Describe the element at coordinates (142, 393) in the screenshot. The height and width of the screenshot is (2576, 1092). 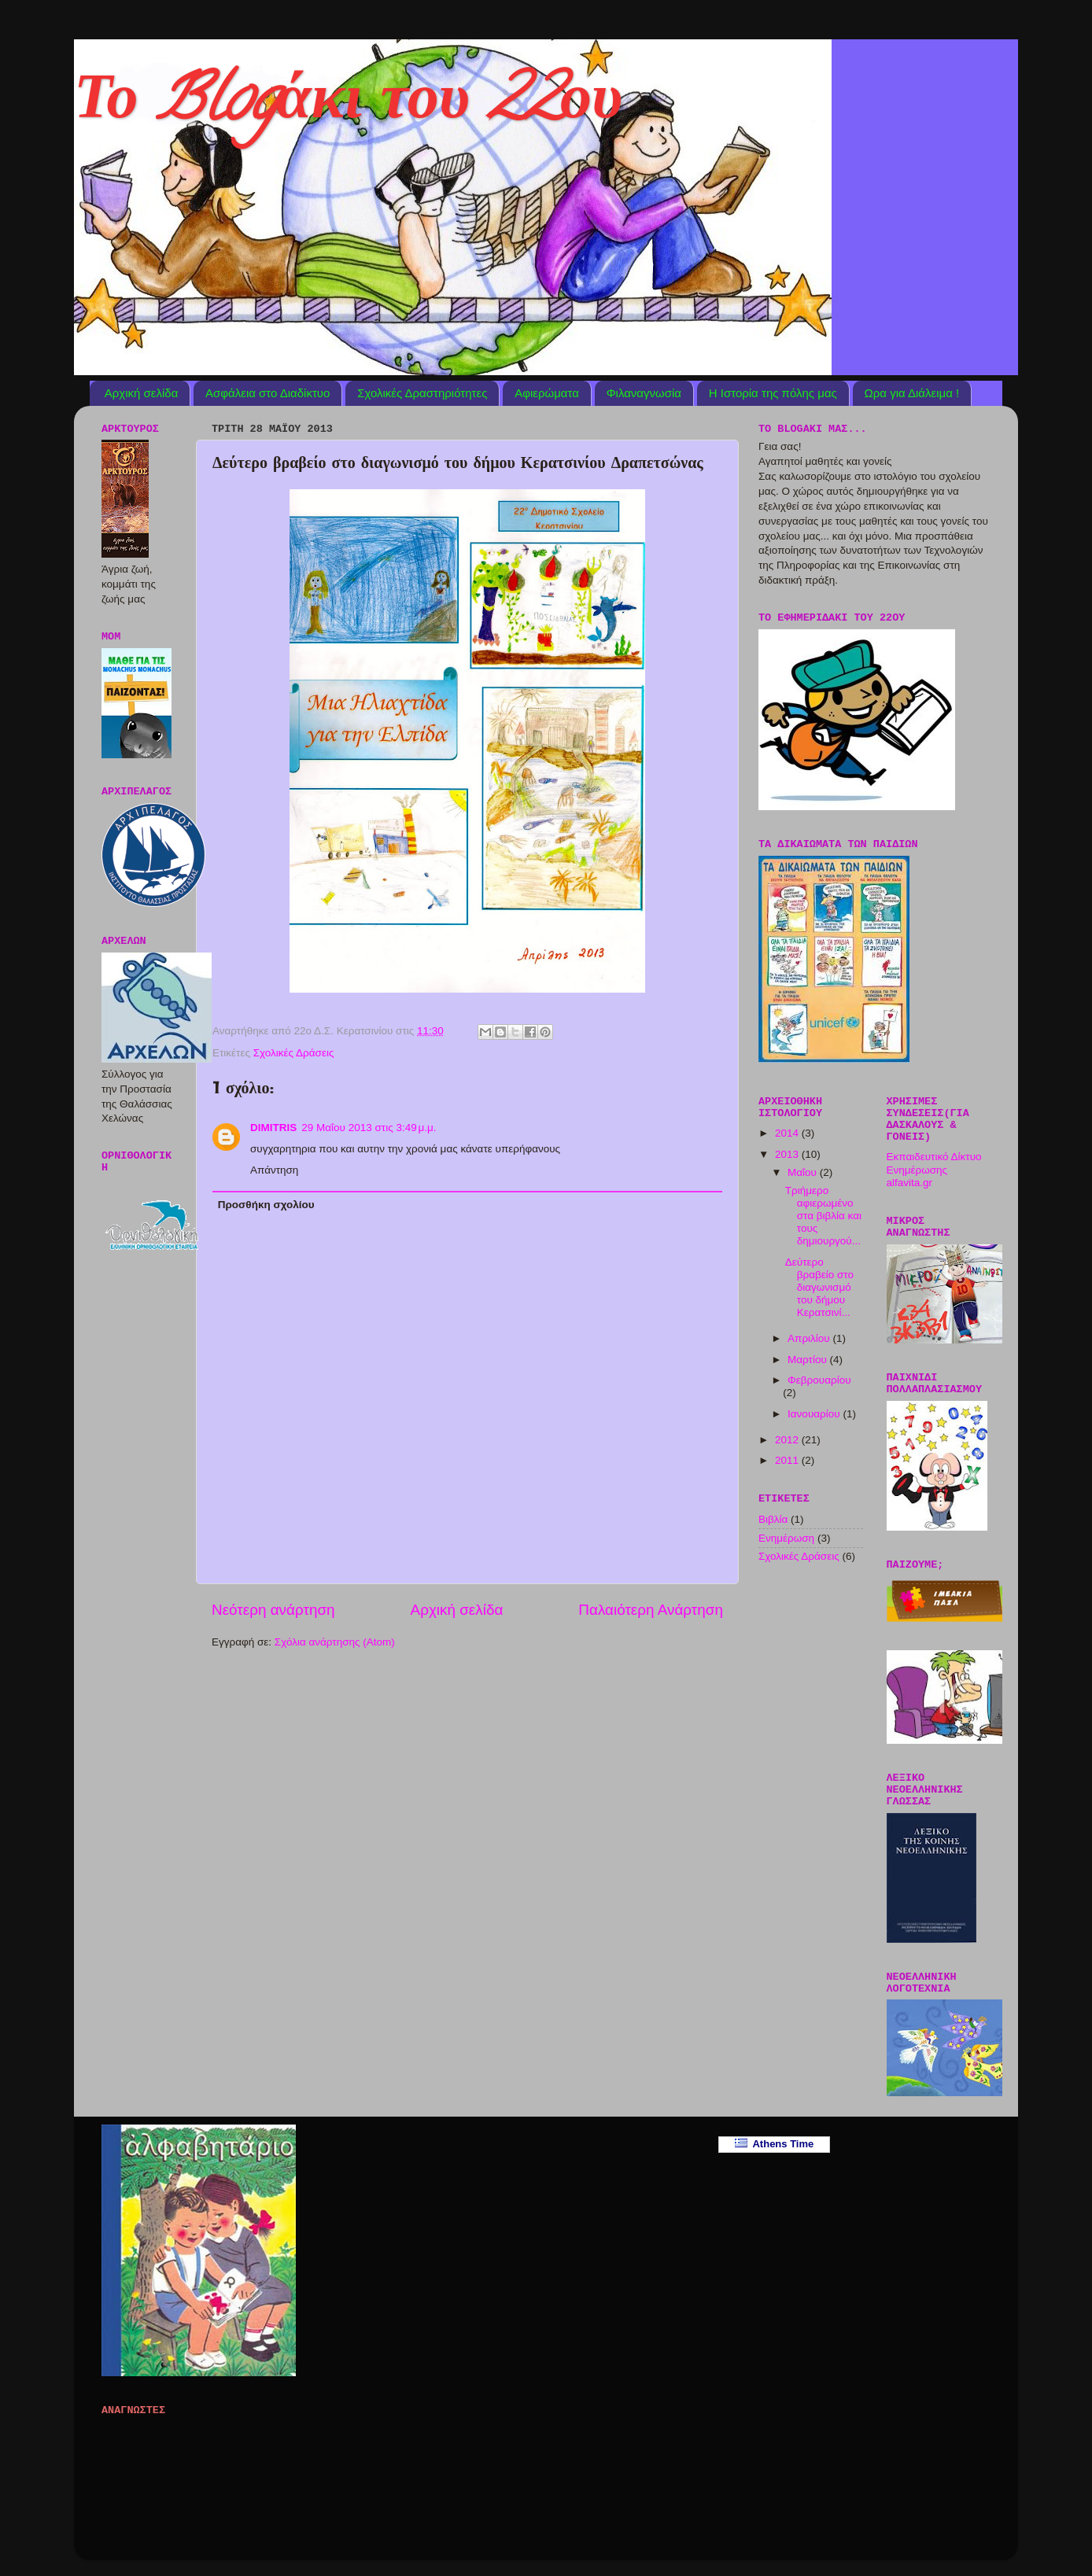
I see `Αρχική σελίδα` at that location.